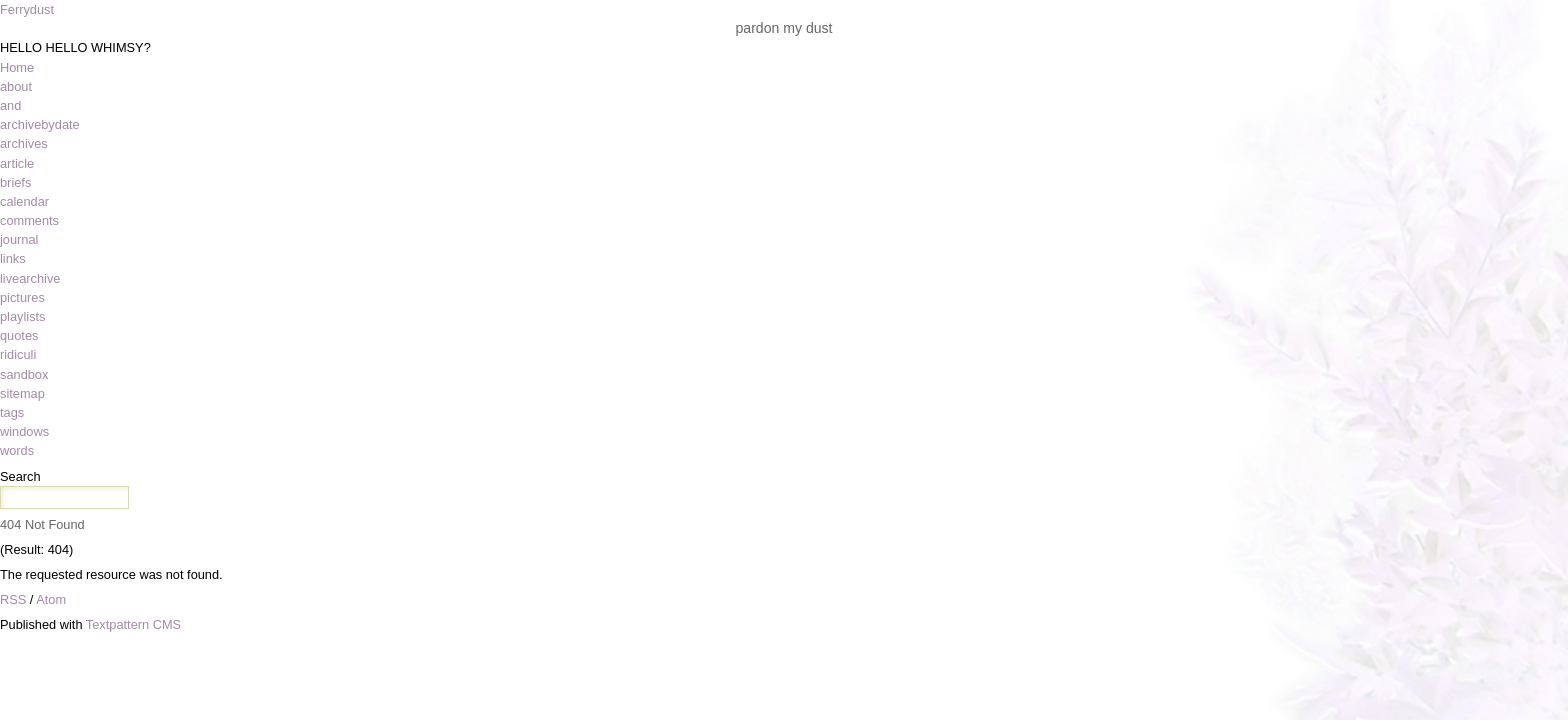  I want to click on archivebydate, so click(40, 124).